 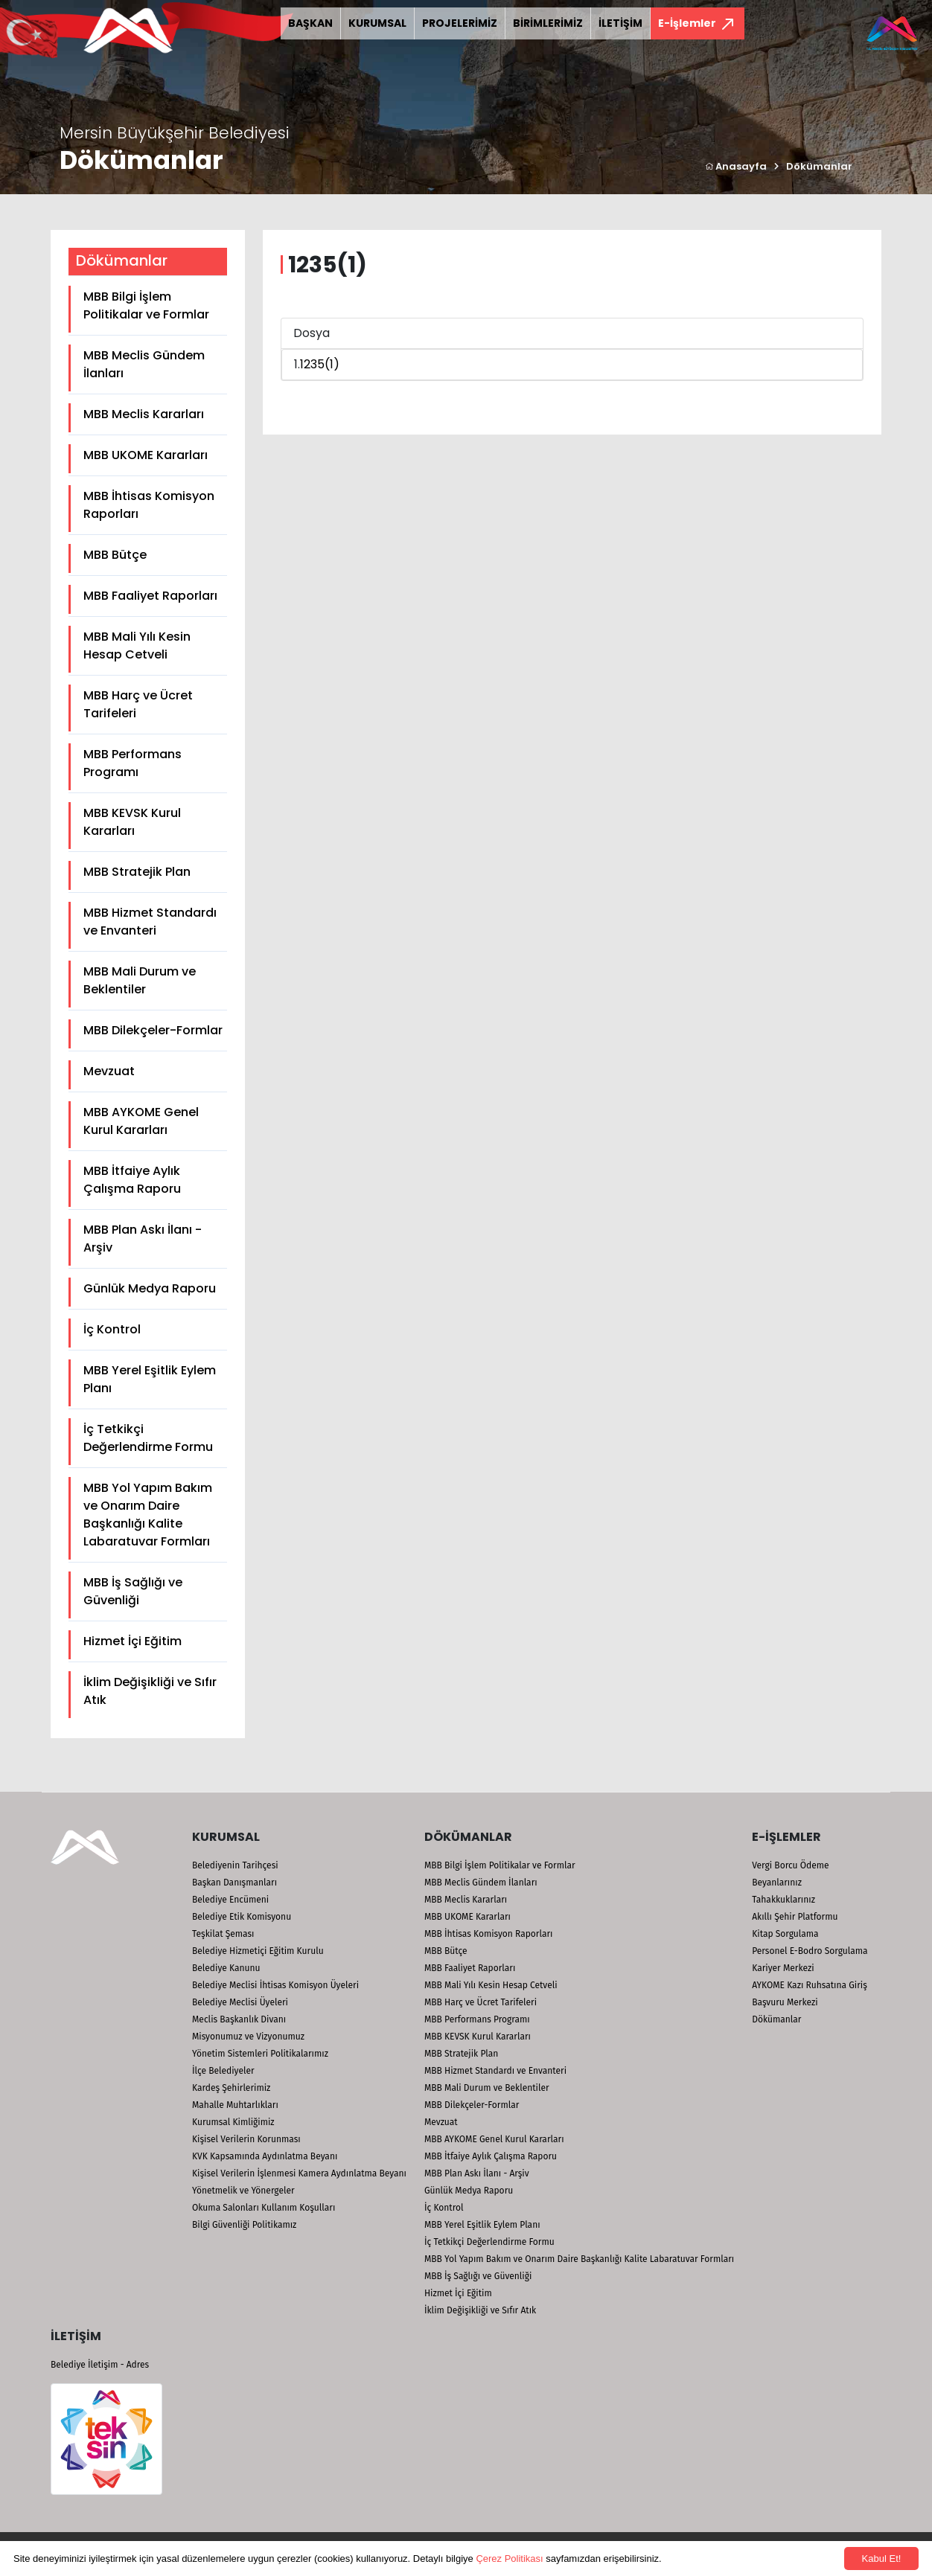 I want to click on Dökümanlar, so click(x=819, y=166).